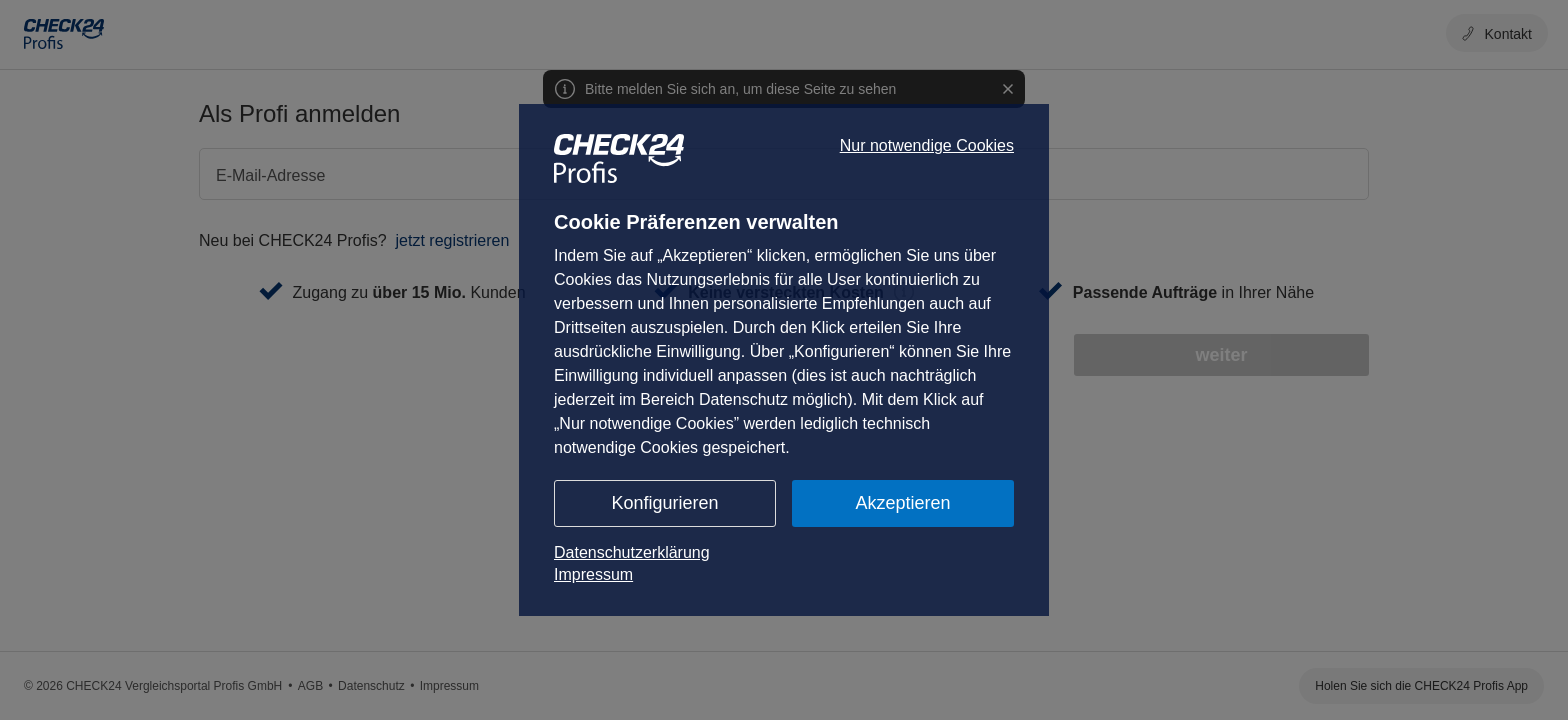  Describe the element at coordinates (593, 574) in the screenshot. I see `Impressum` at that location.